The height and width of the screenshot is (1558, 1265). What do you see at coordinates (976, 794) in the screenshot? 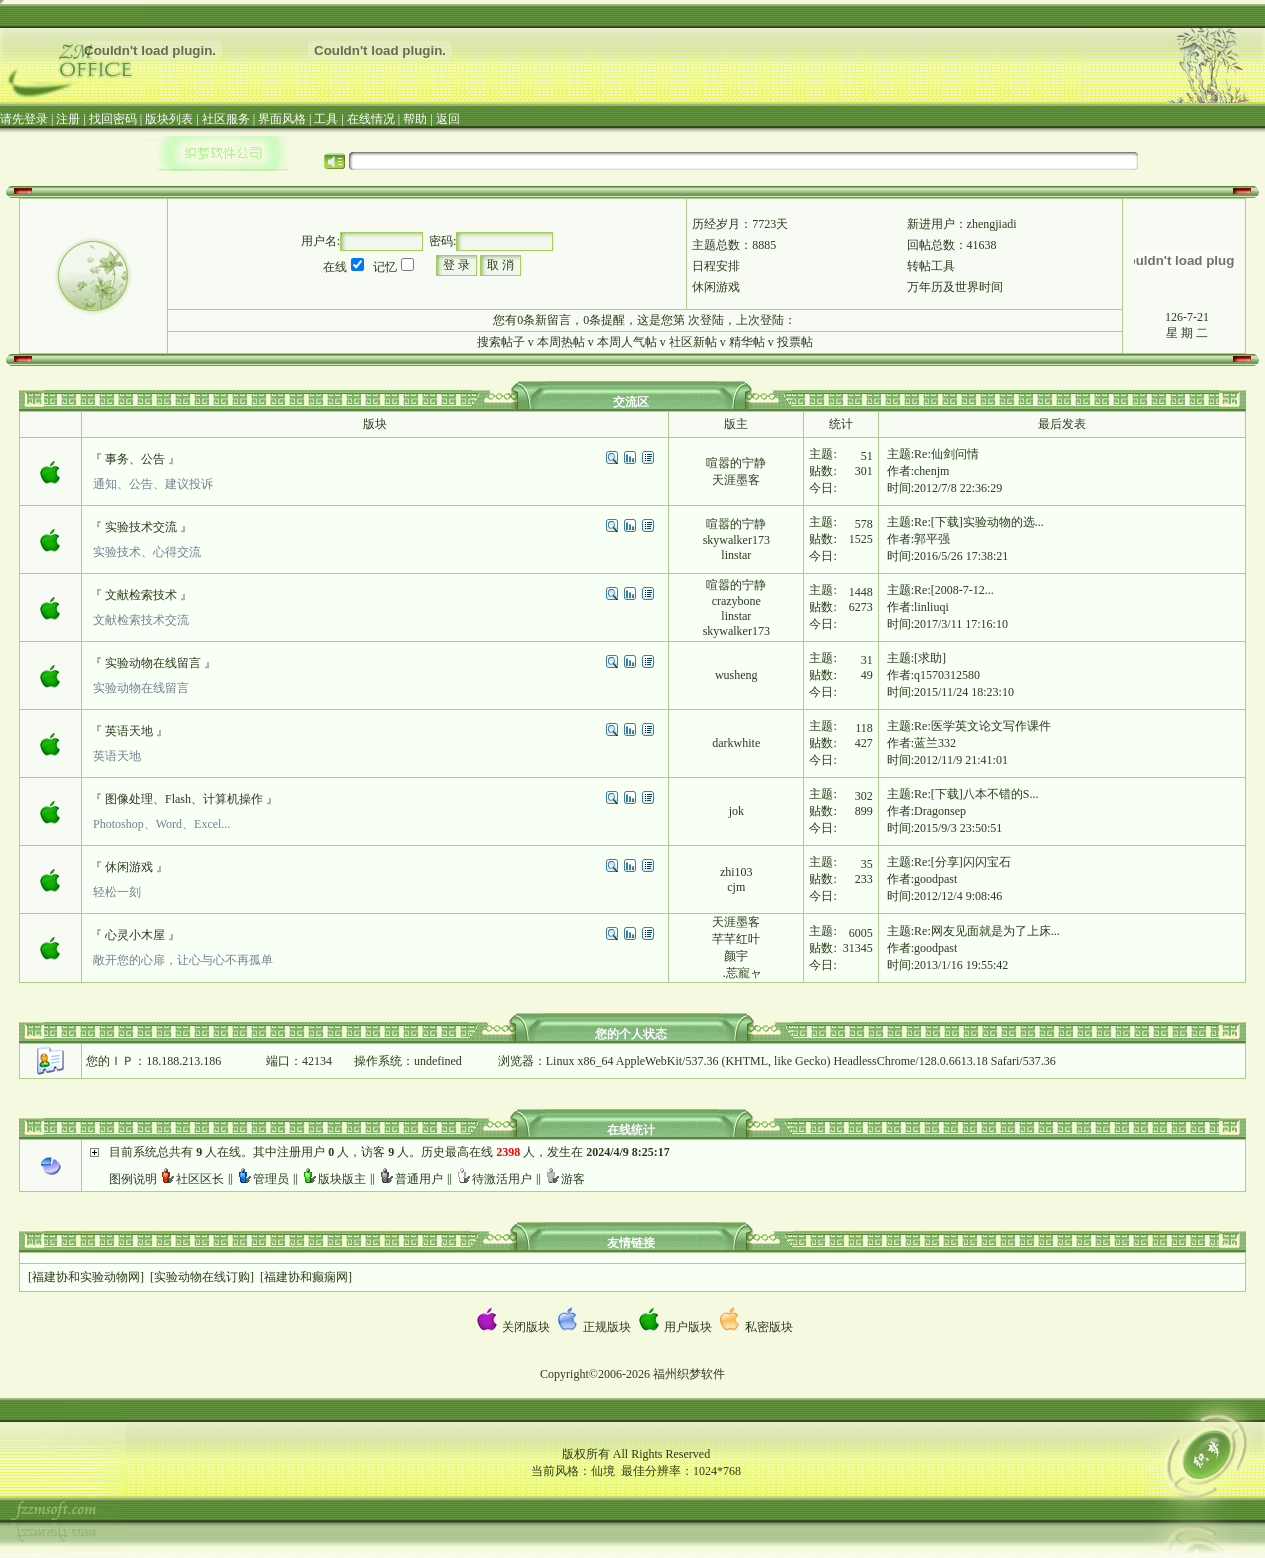
I see `Re:[下载]八本不错的S...` at bounding box center [976, 794].